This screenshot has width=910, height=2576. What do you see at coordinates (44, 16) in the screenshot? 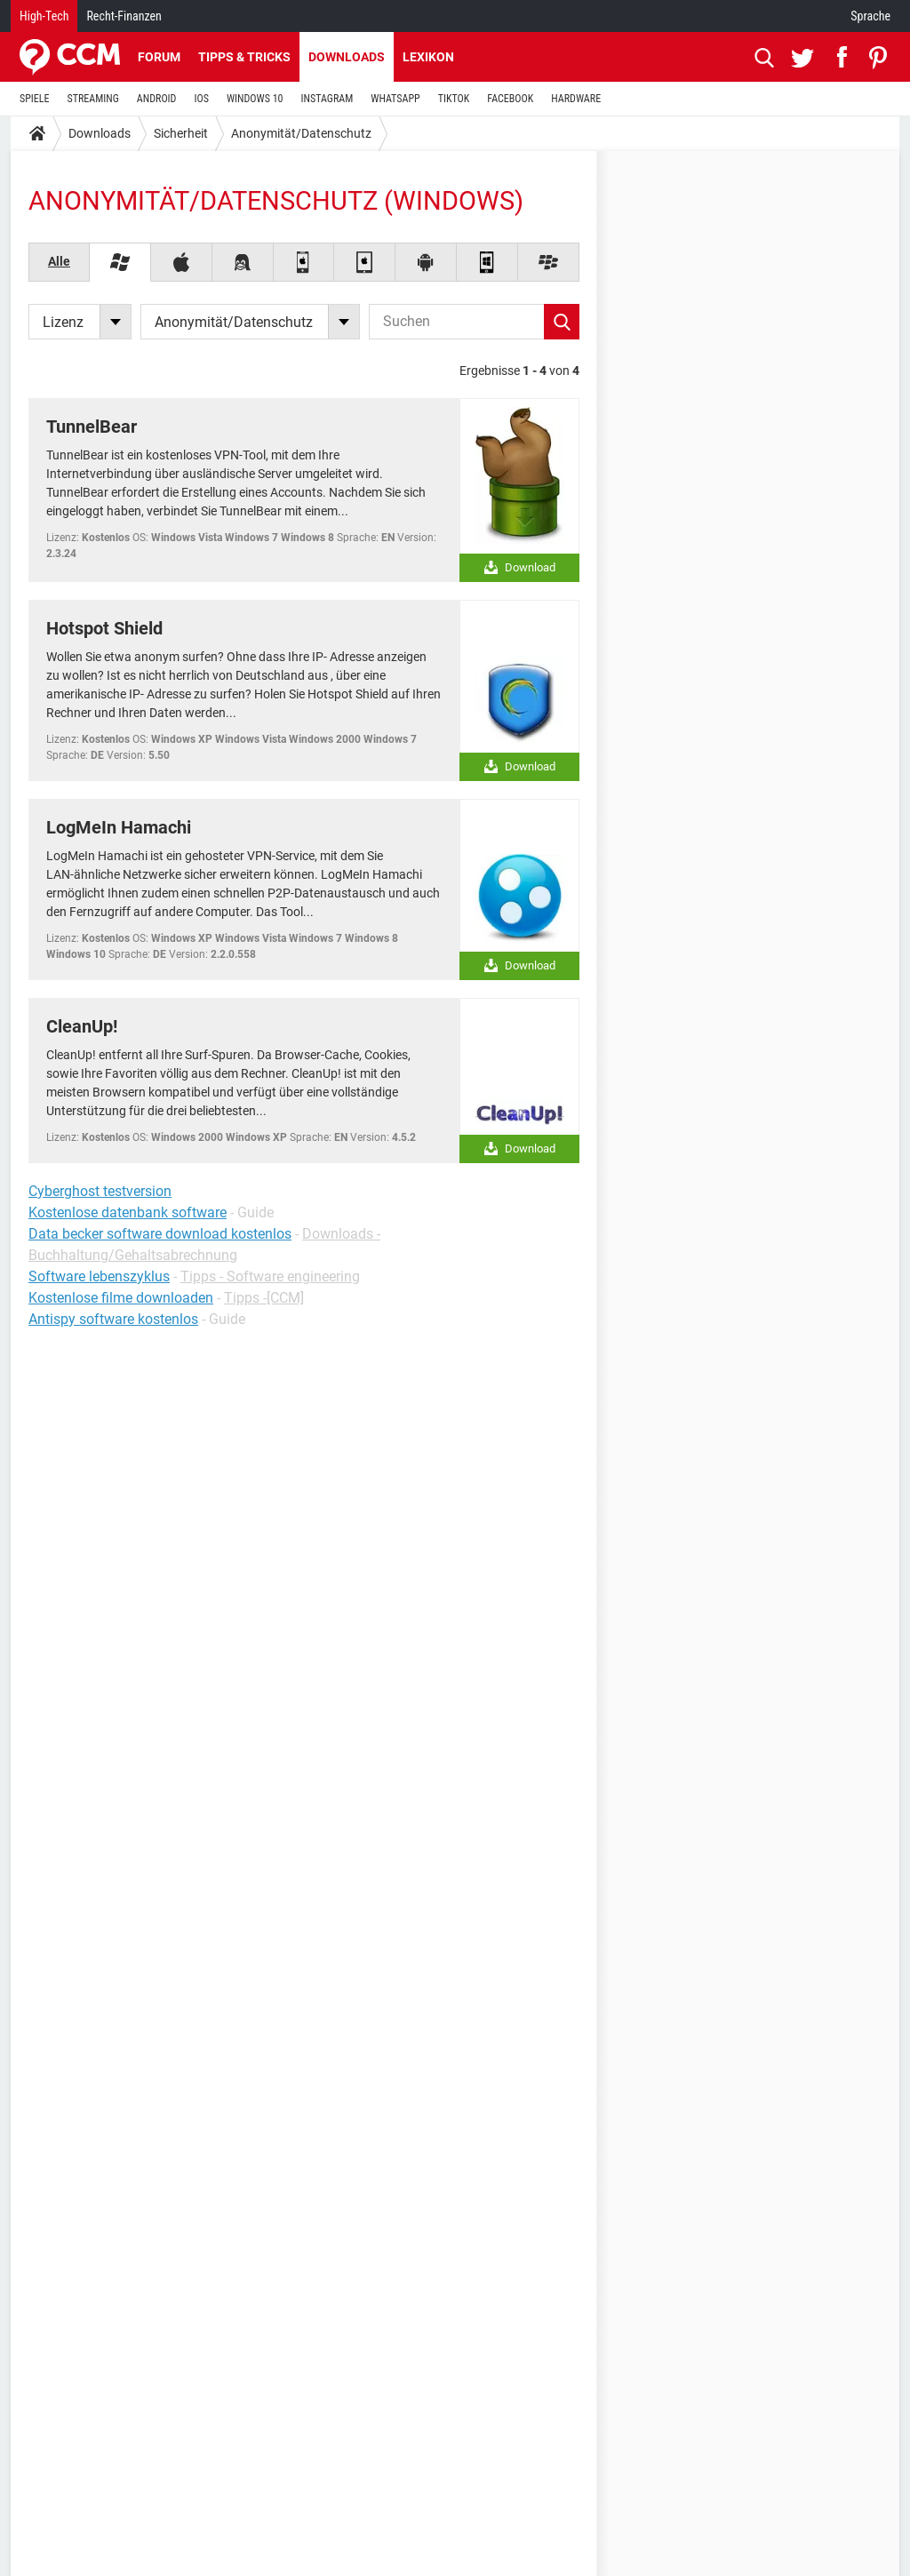
I see `High-Tech` at bounding box center [44, 16].